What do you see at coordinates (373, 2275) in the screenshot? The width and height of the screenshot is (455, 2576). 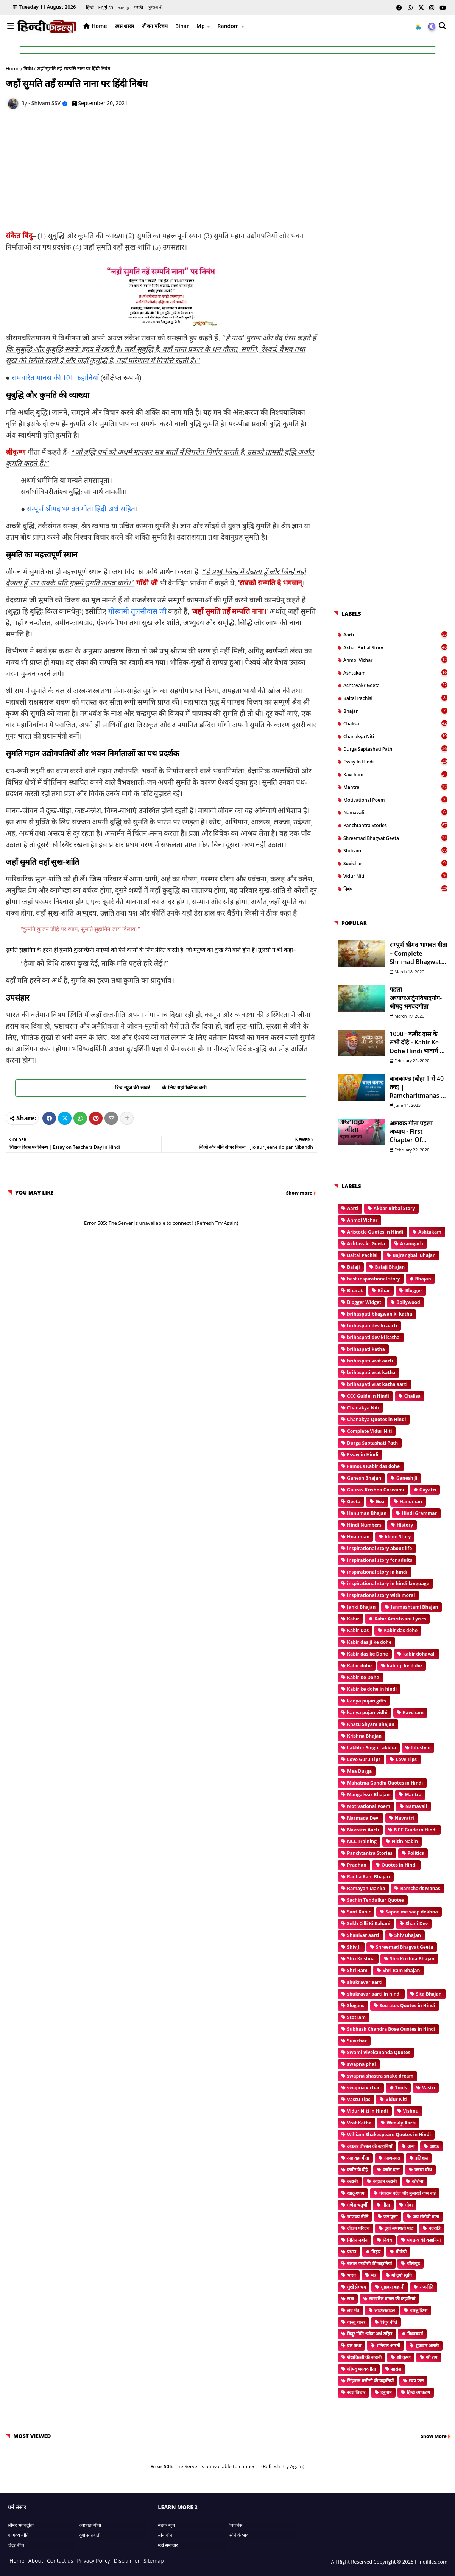 I see `मंत्र` at bounding box center [373, 2275].